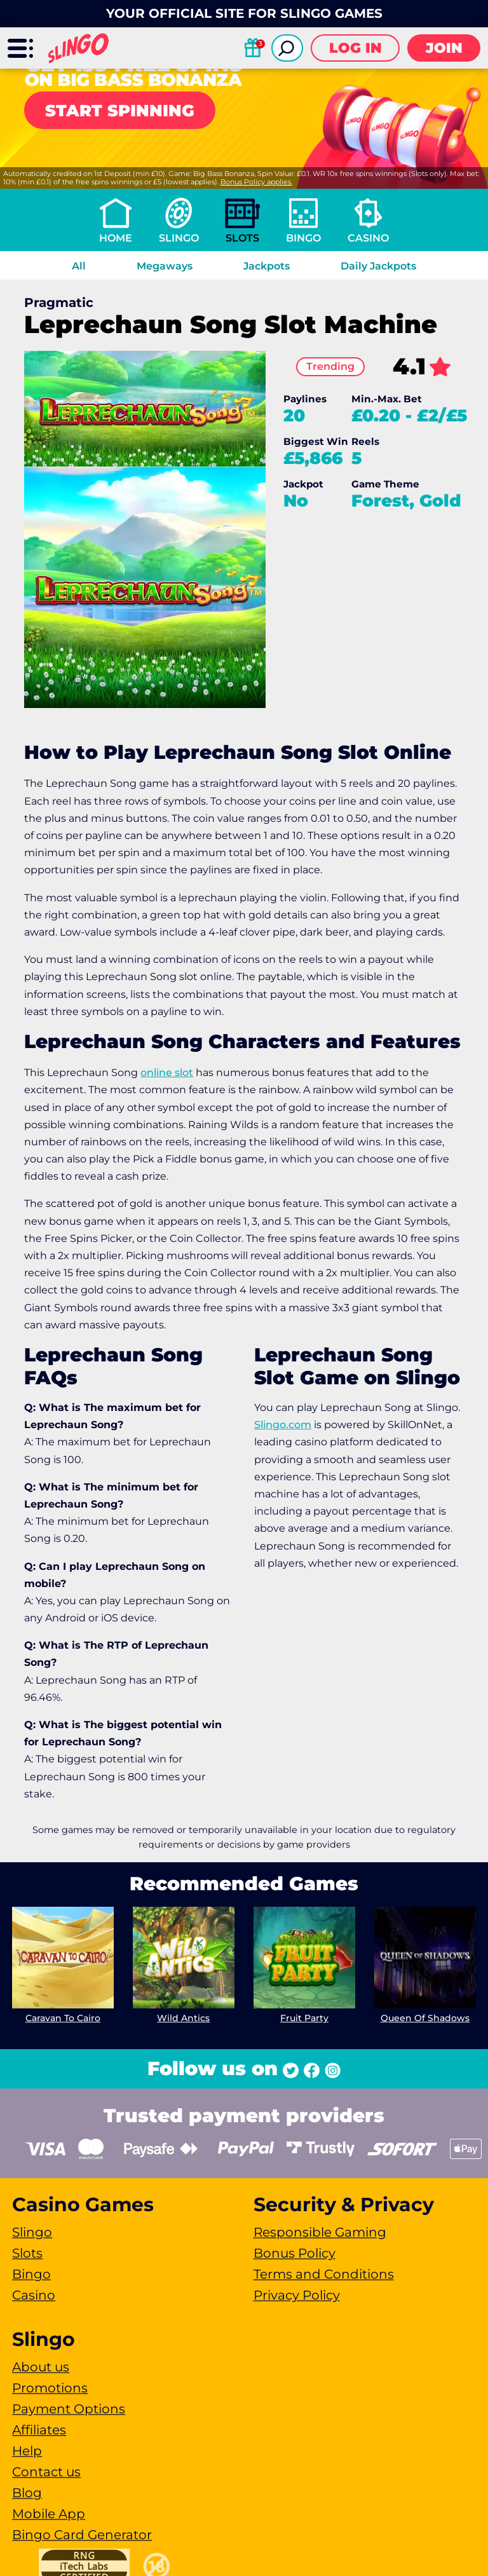 This screenshot has height=2576, width=488. What do you see at coordinates (282, 1425) in the screenshot?
I see `Slingo.com` at bounding box center [282, 1425].